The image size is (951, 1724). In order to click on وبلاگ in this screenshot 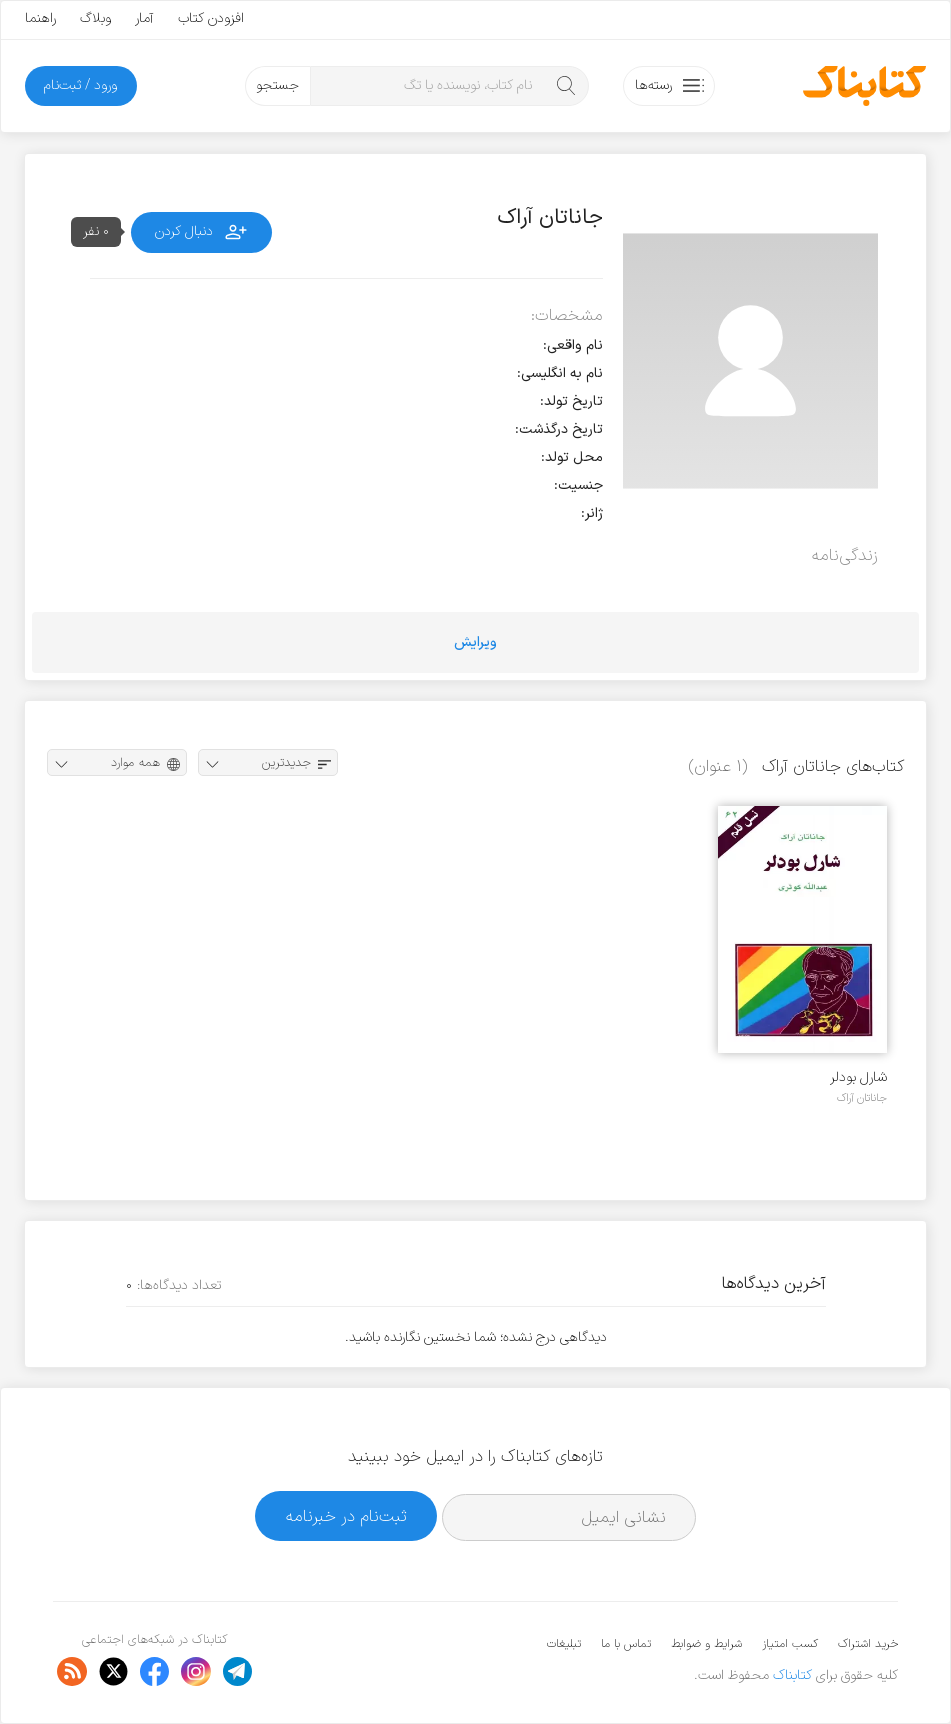, I will do `click(95, 18)`.